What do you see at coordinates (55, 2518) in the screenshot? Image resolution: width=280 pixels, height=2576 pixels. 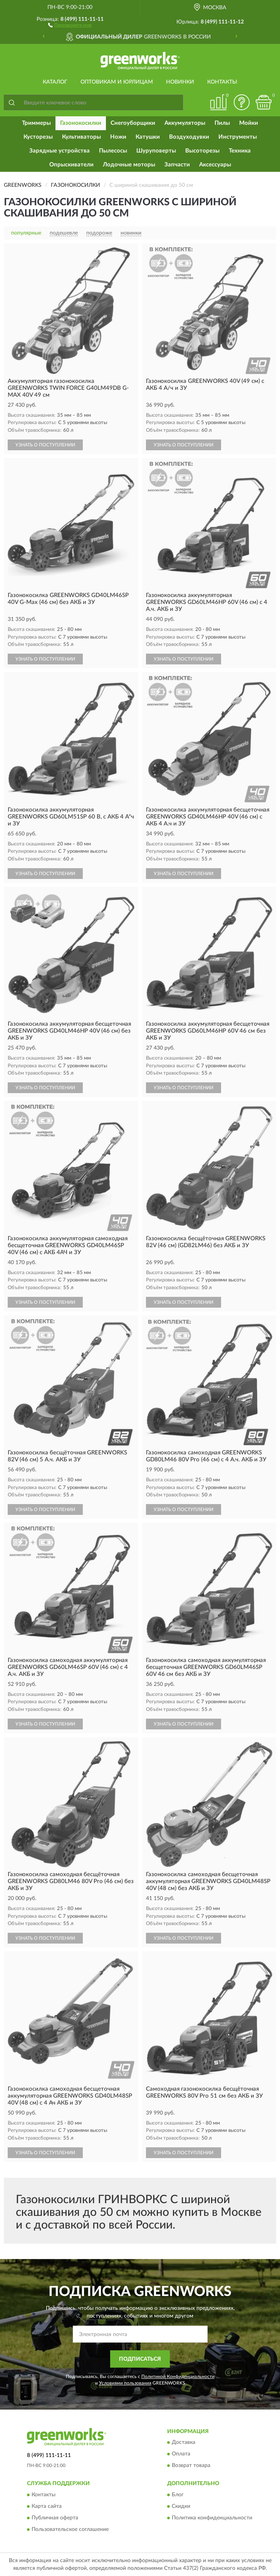 I see `Публичная оферта` at bounding box center [55, 2518].